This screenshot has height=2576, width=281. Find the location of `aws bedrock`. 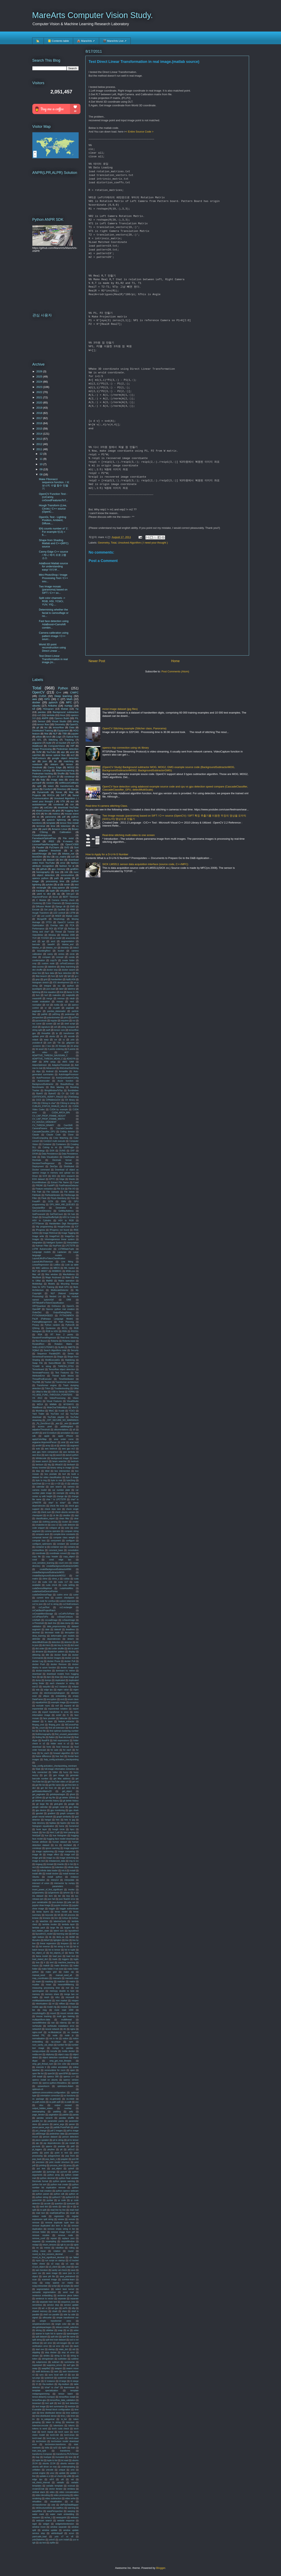

aws bedrock is located at coordinates (51, 1449).